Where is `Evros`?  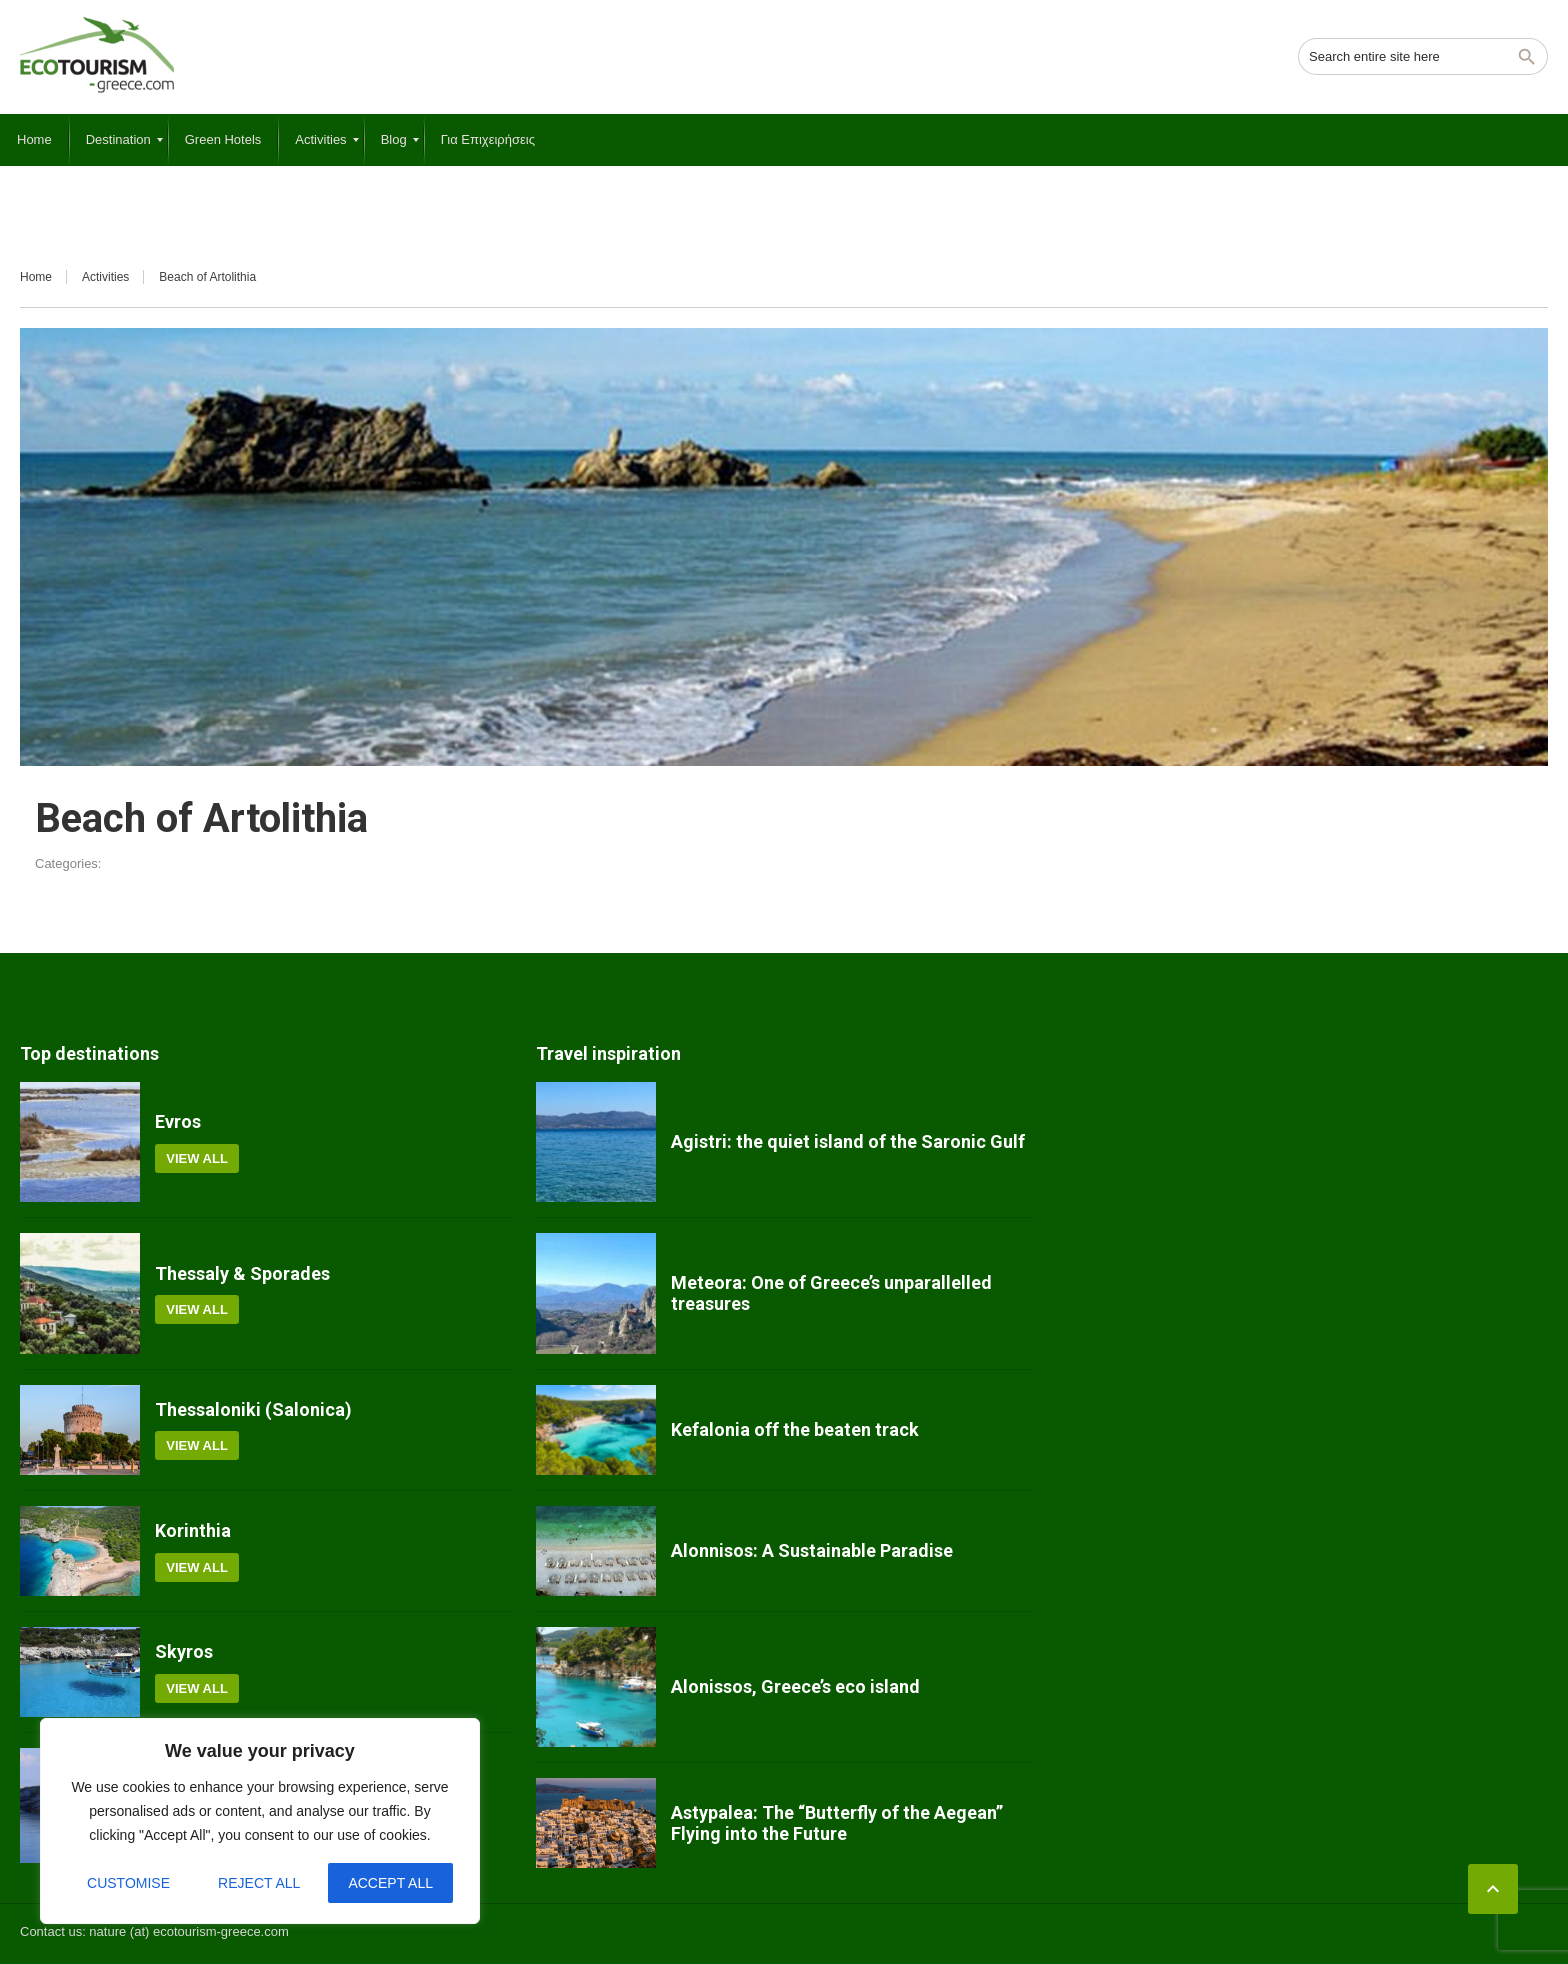
Evros is located at coordinates (178, 1121).